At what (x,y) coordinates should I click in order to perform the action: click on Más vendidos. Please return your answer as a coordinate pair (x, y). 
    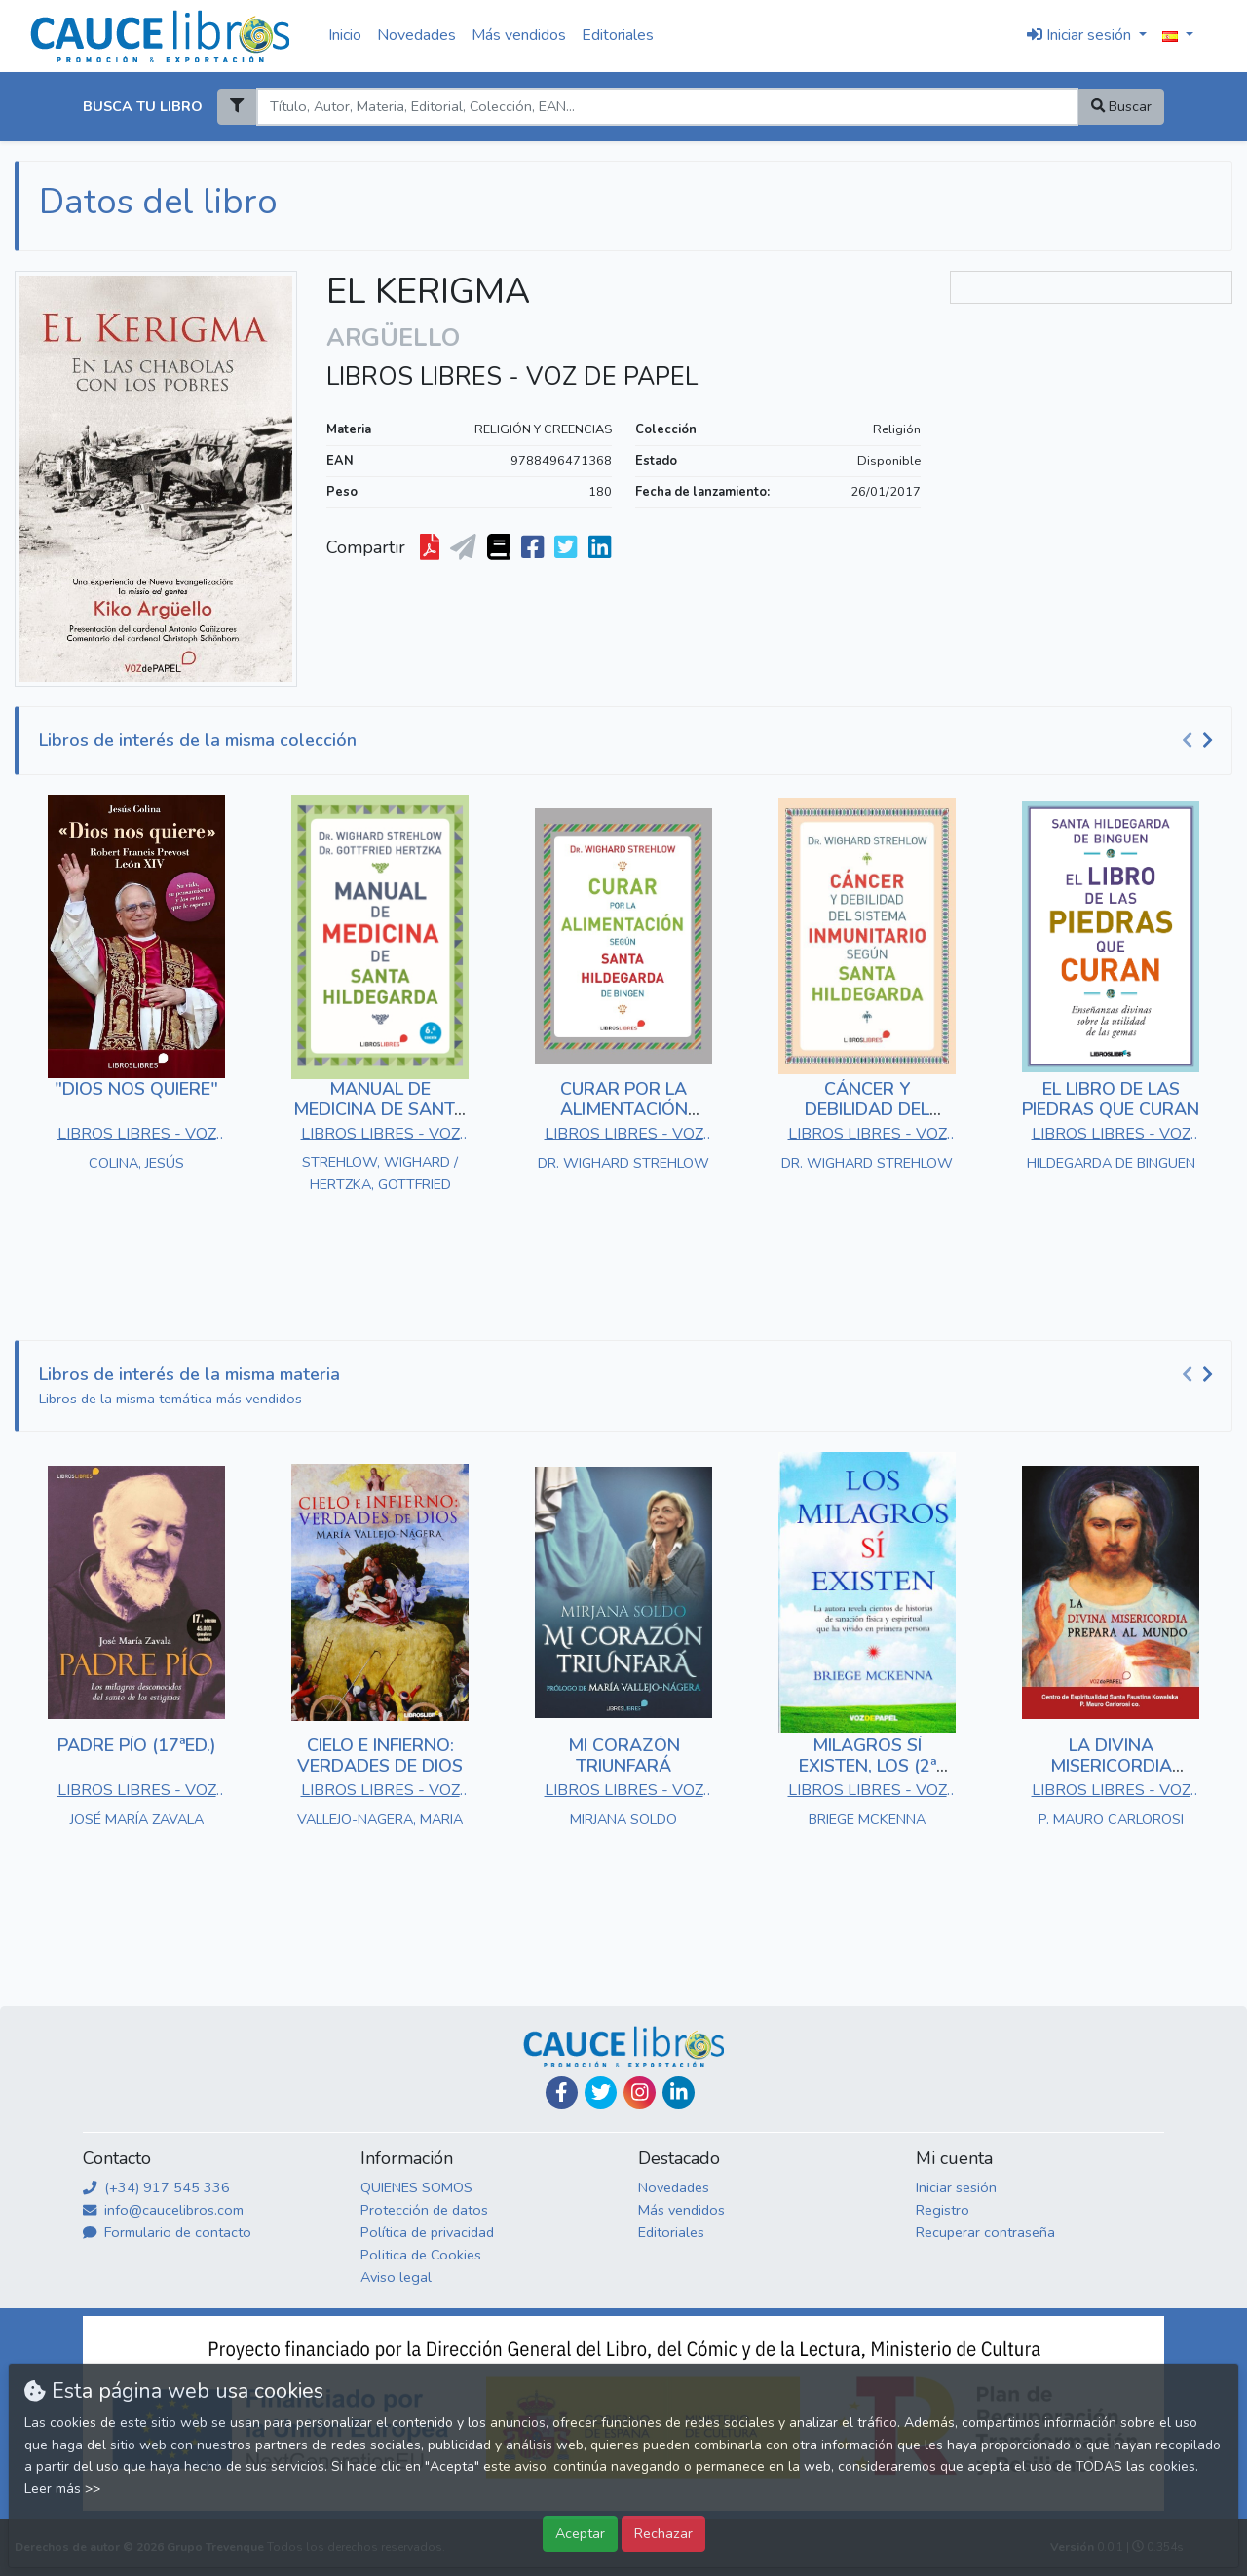
    Looking at the image, I should click on (519, 35).